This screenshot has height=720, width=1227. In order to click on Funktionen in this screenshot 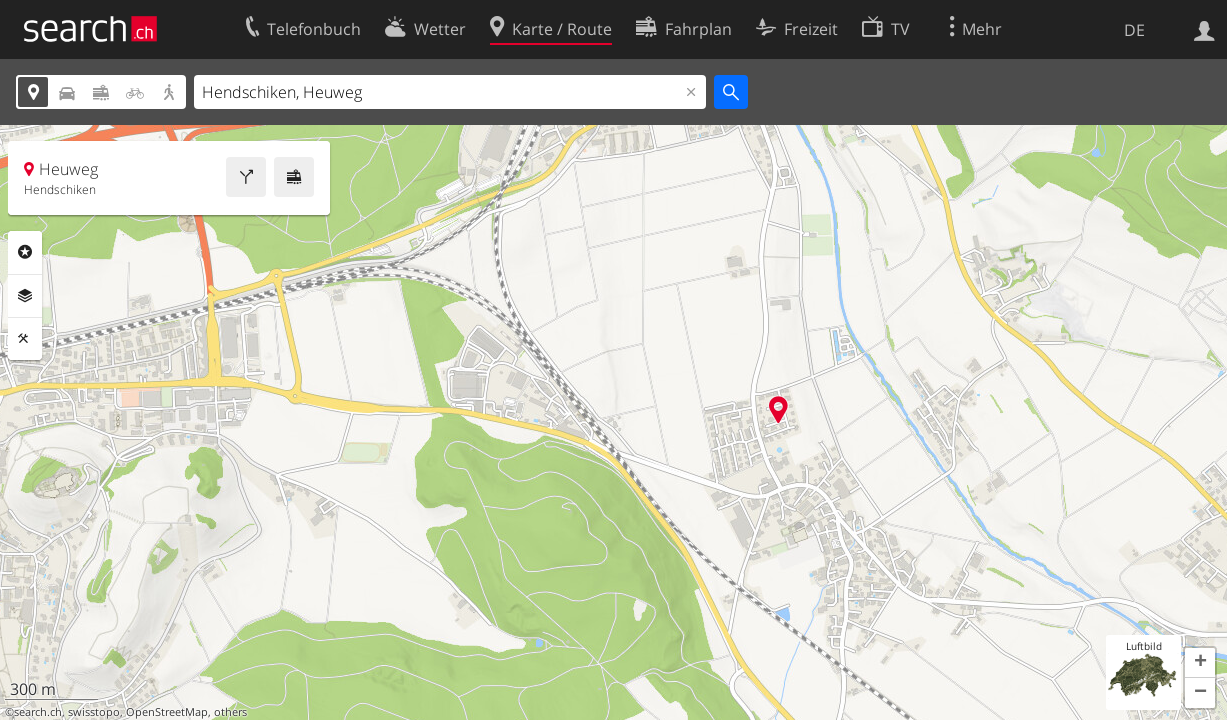, I will do `click(25, 339)`.